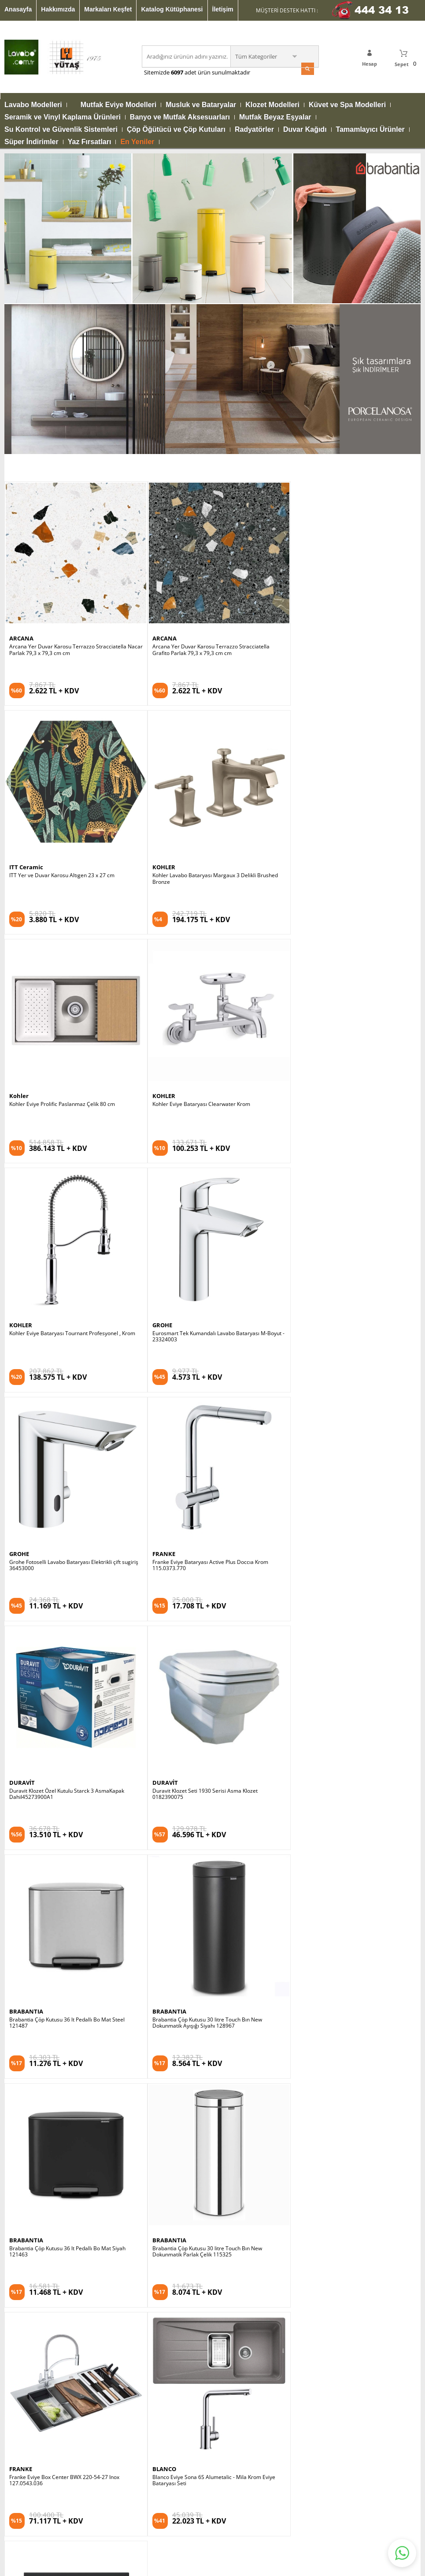  Describe the element at coordinates (304, 363) in the screenshot. I see `ITT Ceramic` at that location.